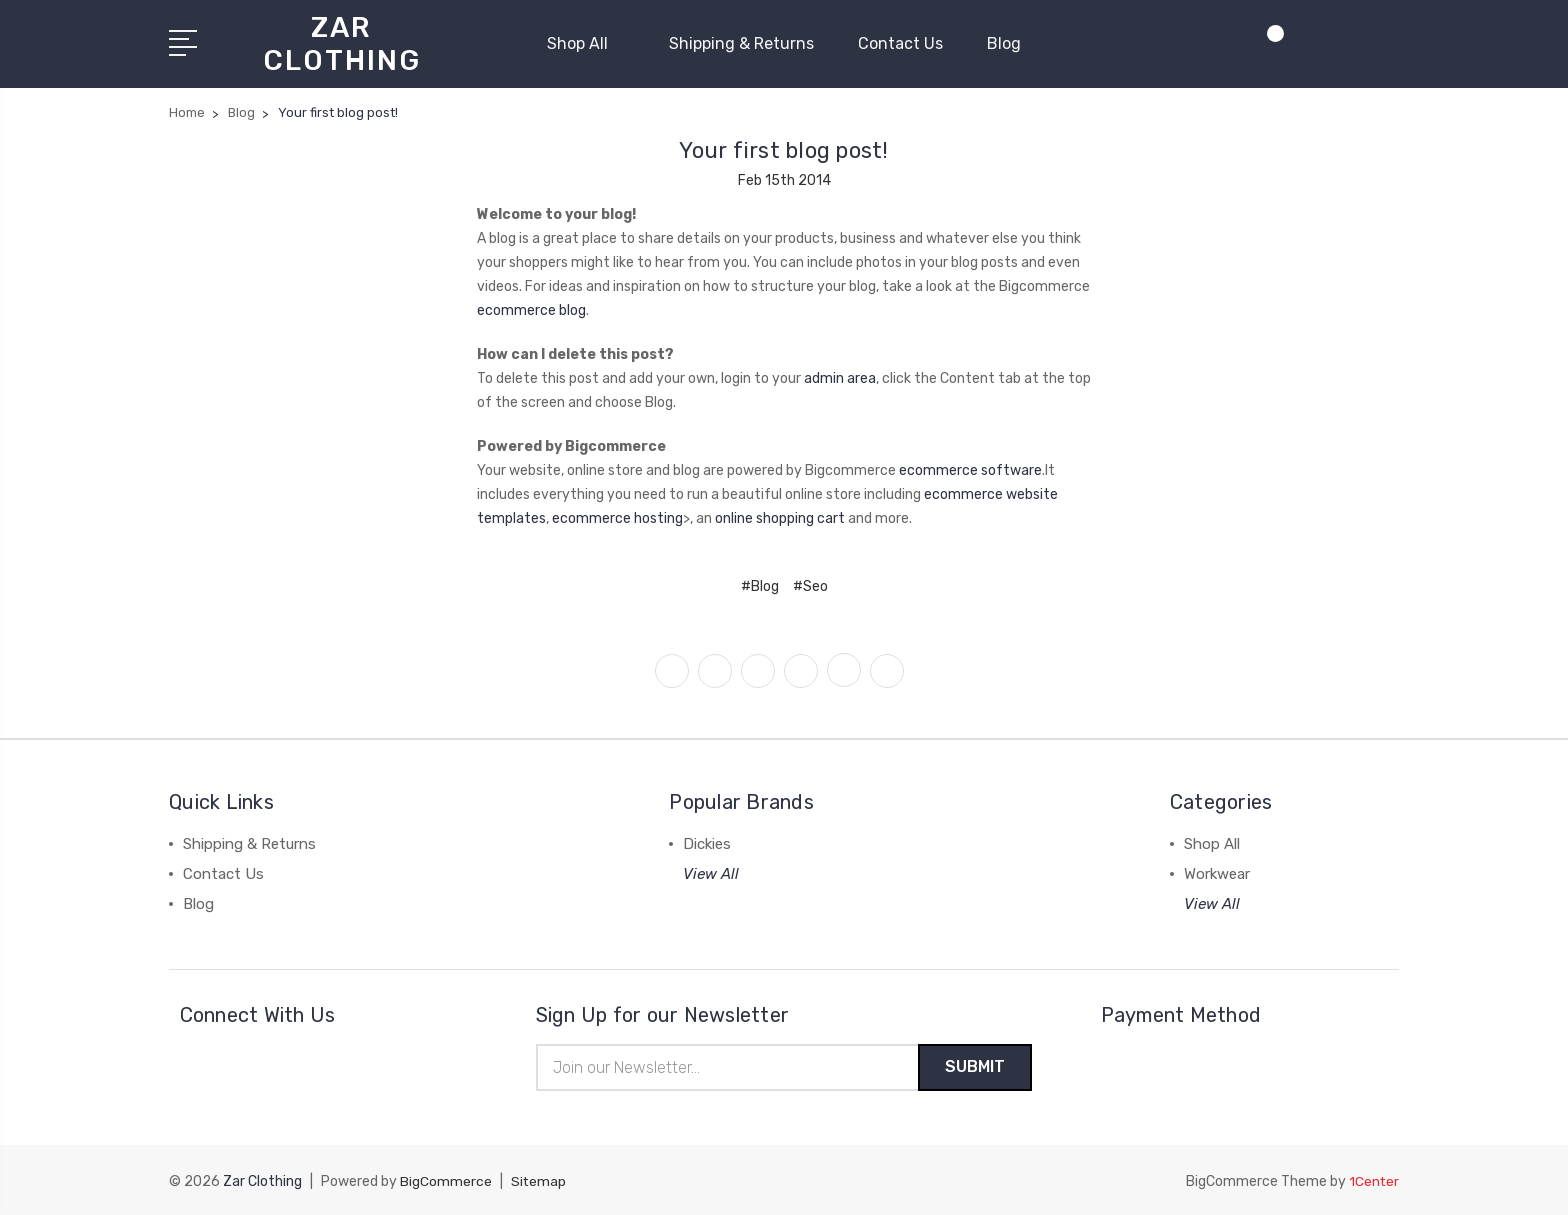 The width and height of the screenshot is (1568, 1215). Describe the element at coordinates (539, 1180) in the screenshot. I see `Sitemap` at that location.